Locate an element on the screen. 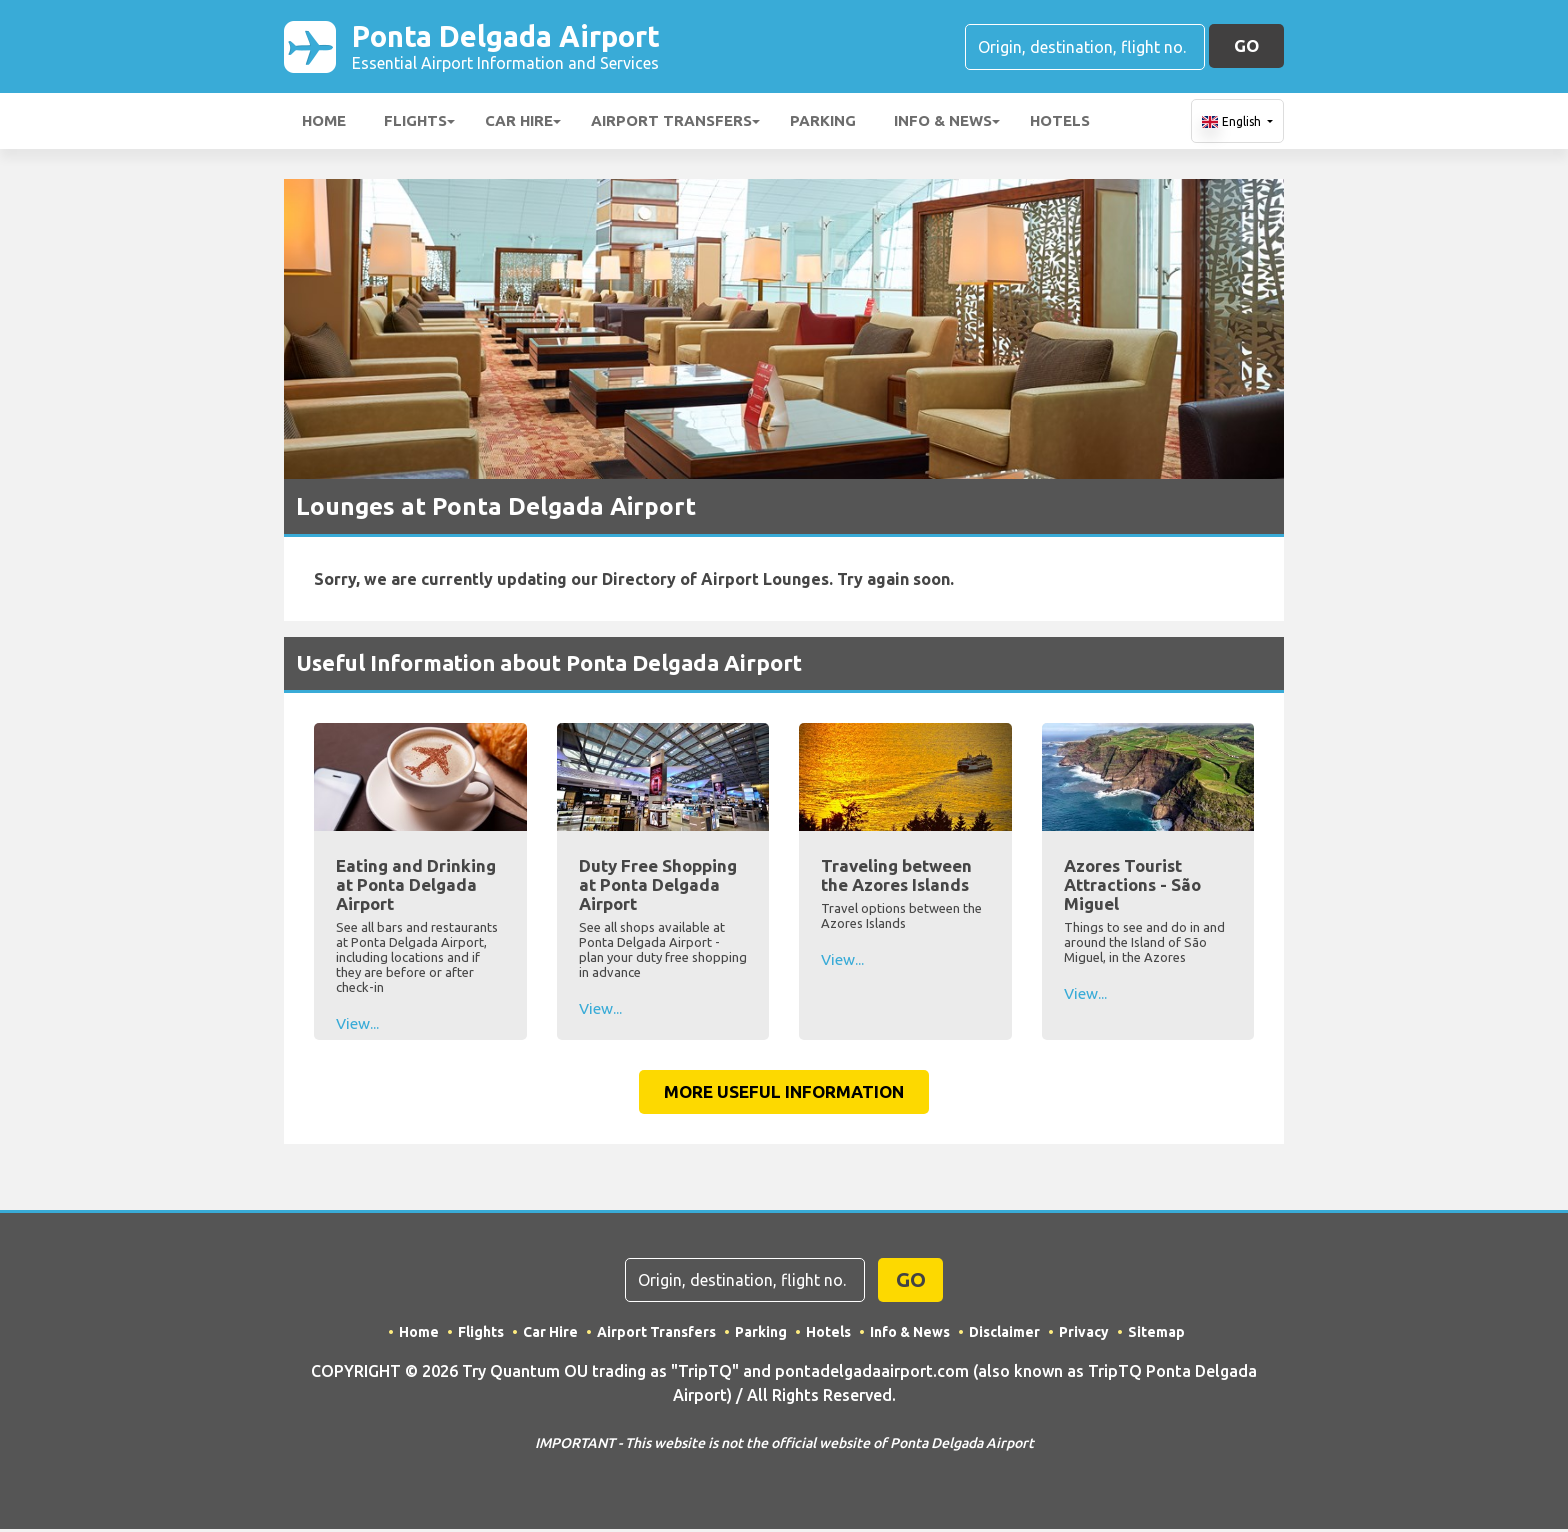  Airport Transfers is located at coordinates (671, 123).